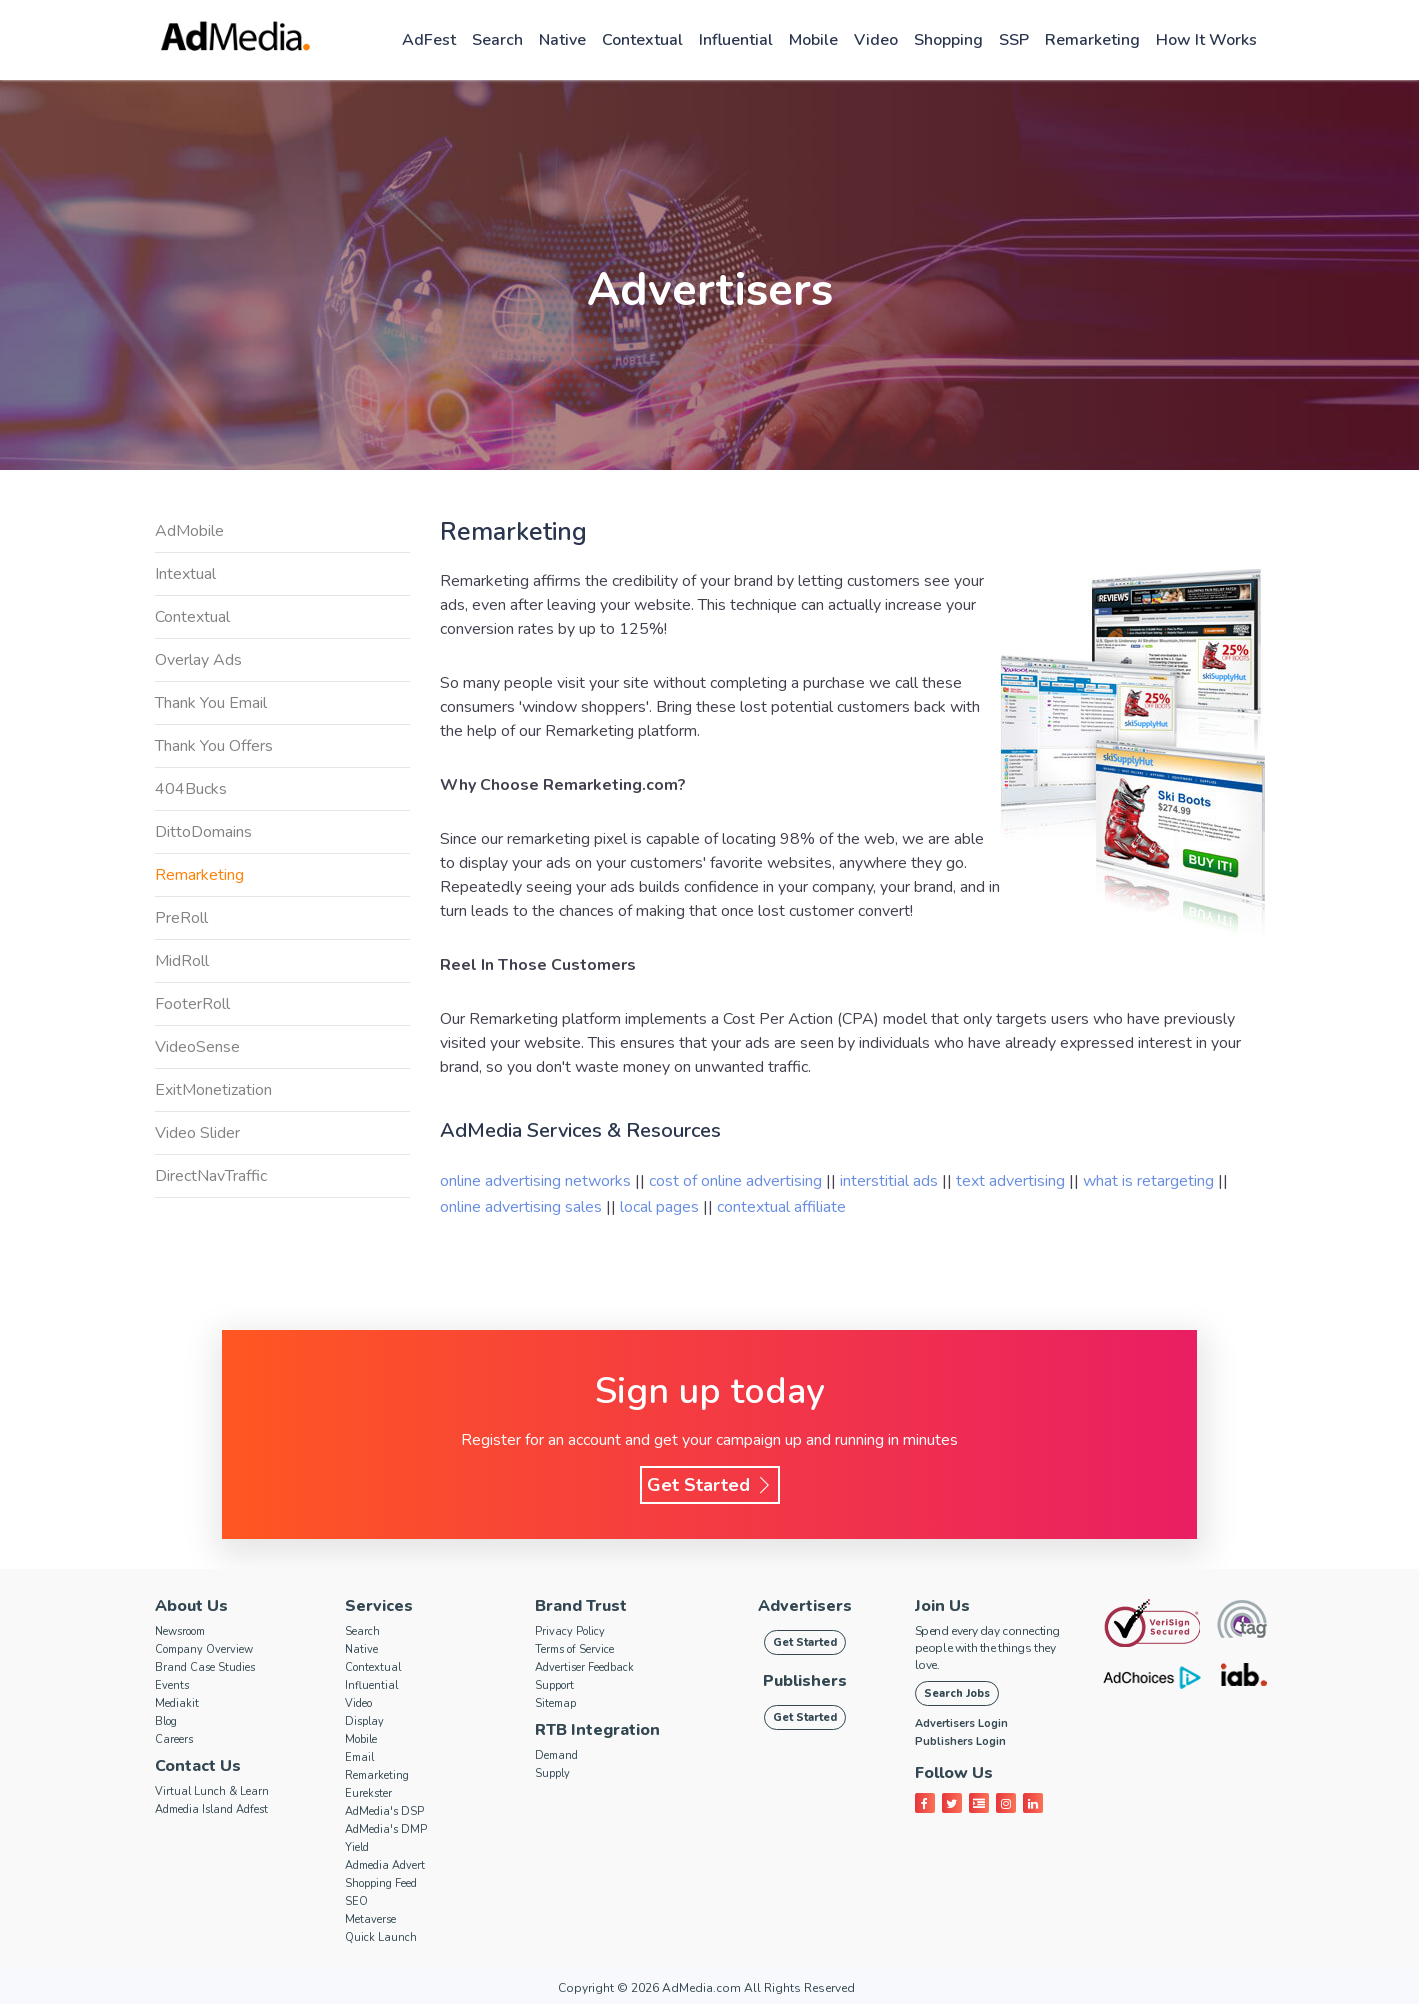 The image size is (1419, 2004). What do you see at coordinates (570, 1631) in the screenshot?
I see `Privacy Policy` at bounding box center [570, 1631].